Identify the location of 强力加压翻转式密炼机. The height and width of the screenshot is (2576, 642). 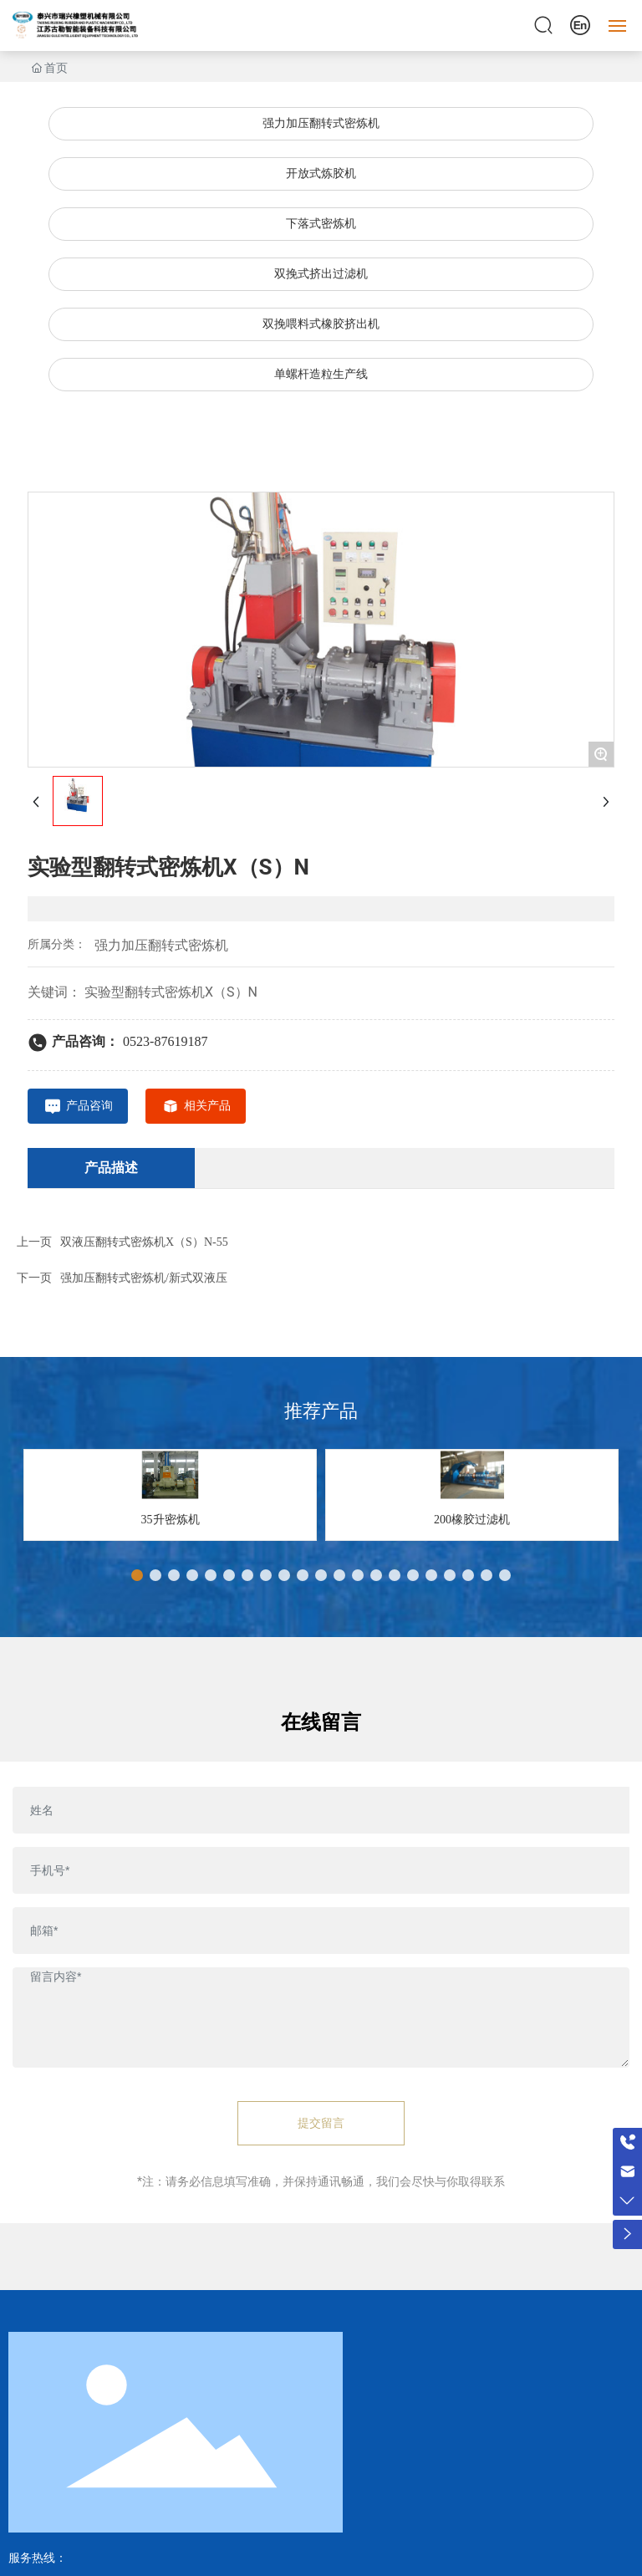
(321, 123).